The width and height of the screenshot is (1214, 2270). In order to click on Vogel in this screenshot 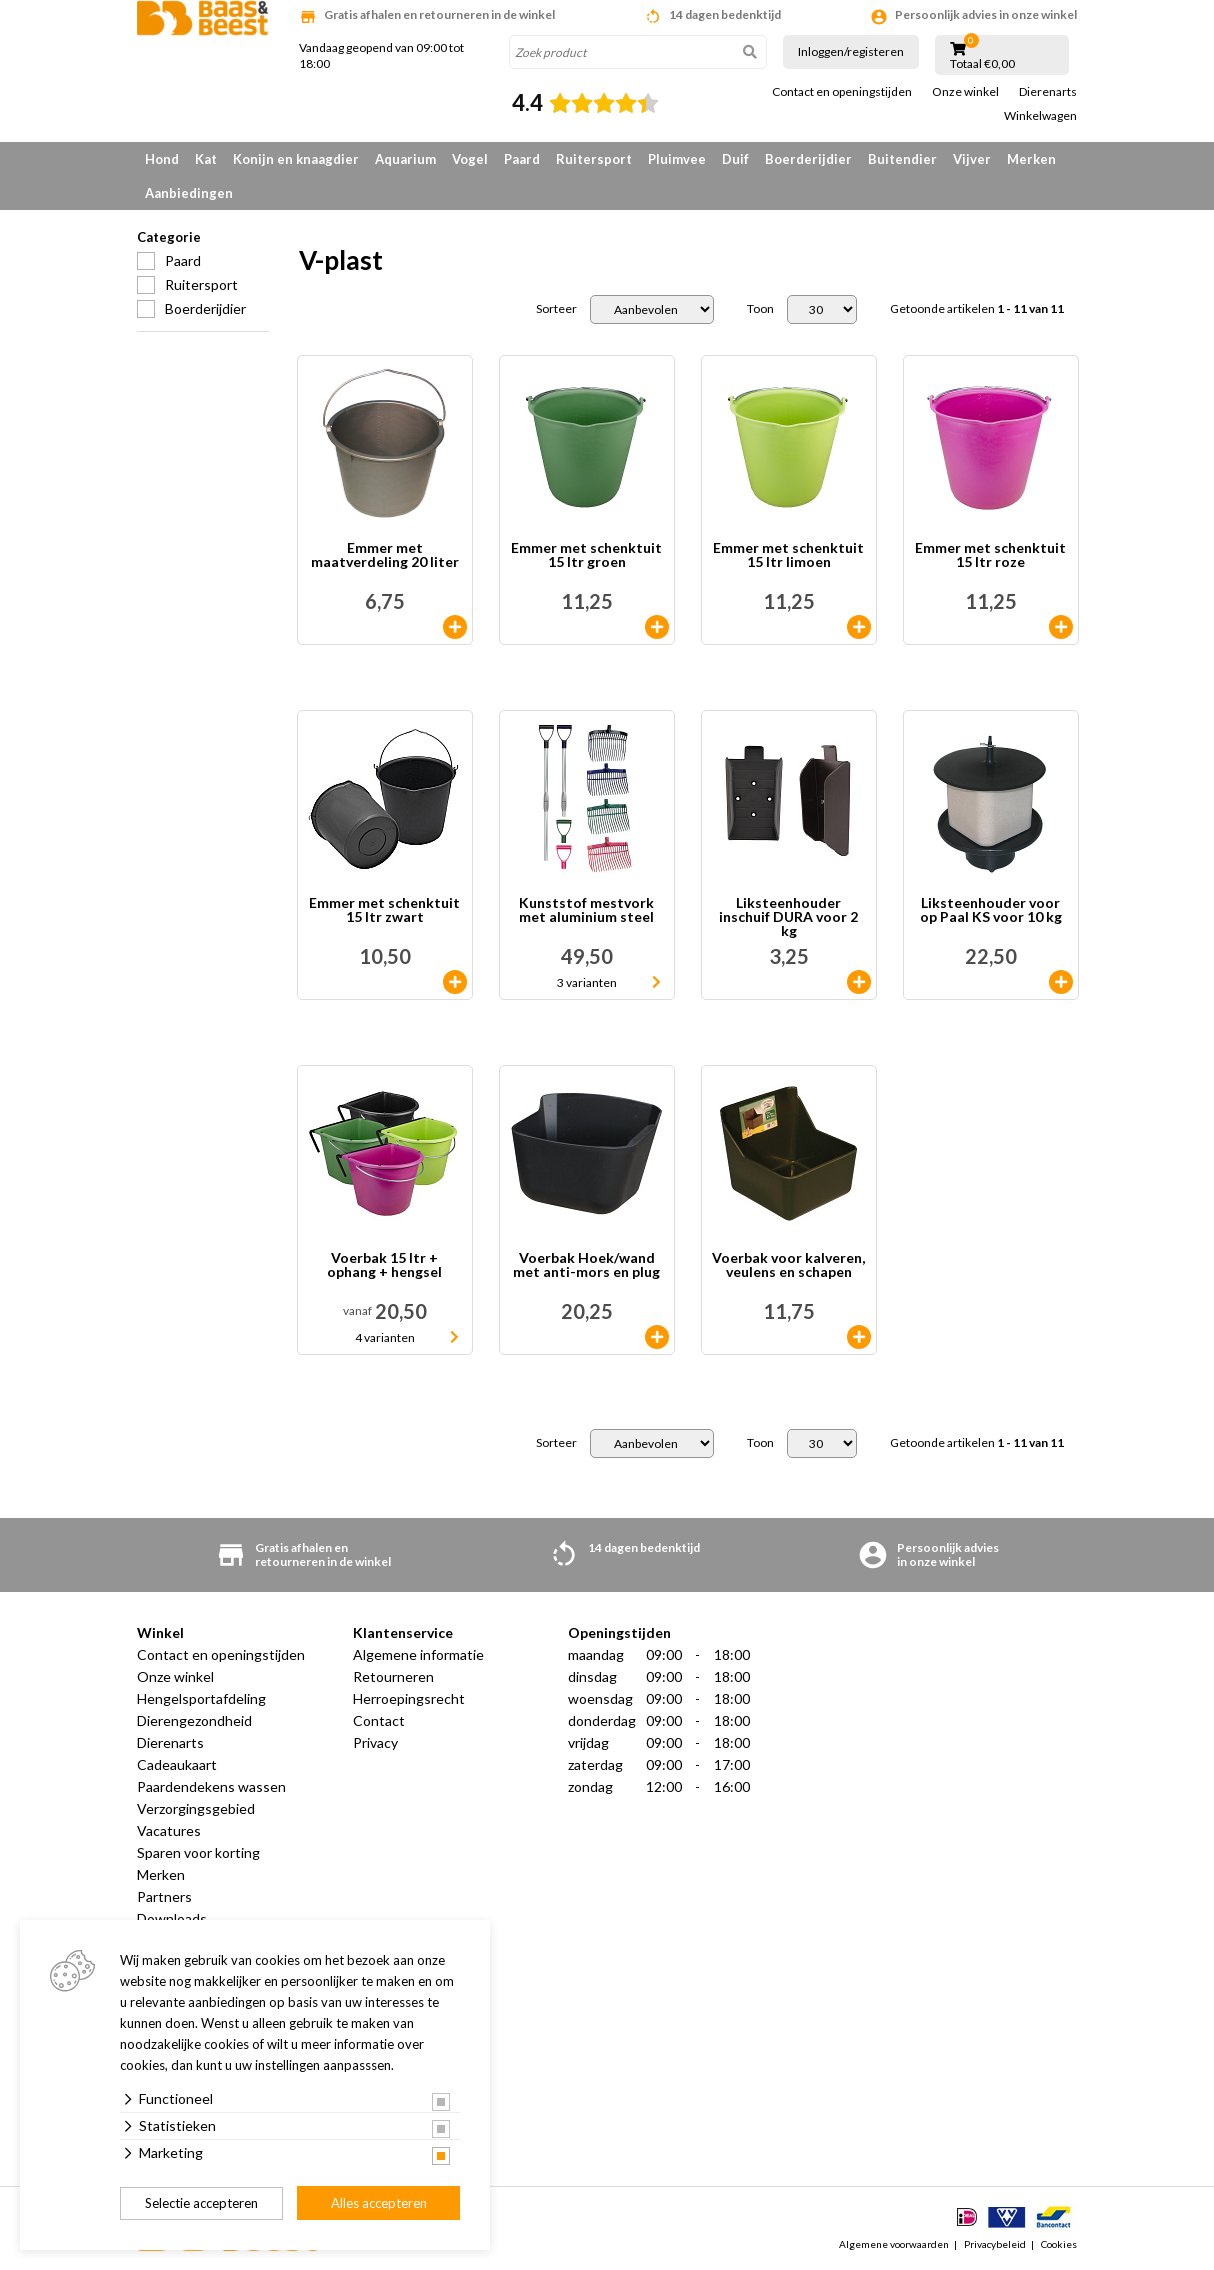, I will do `click(470, 159)`.